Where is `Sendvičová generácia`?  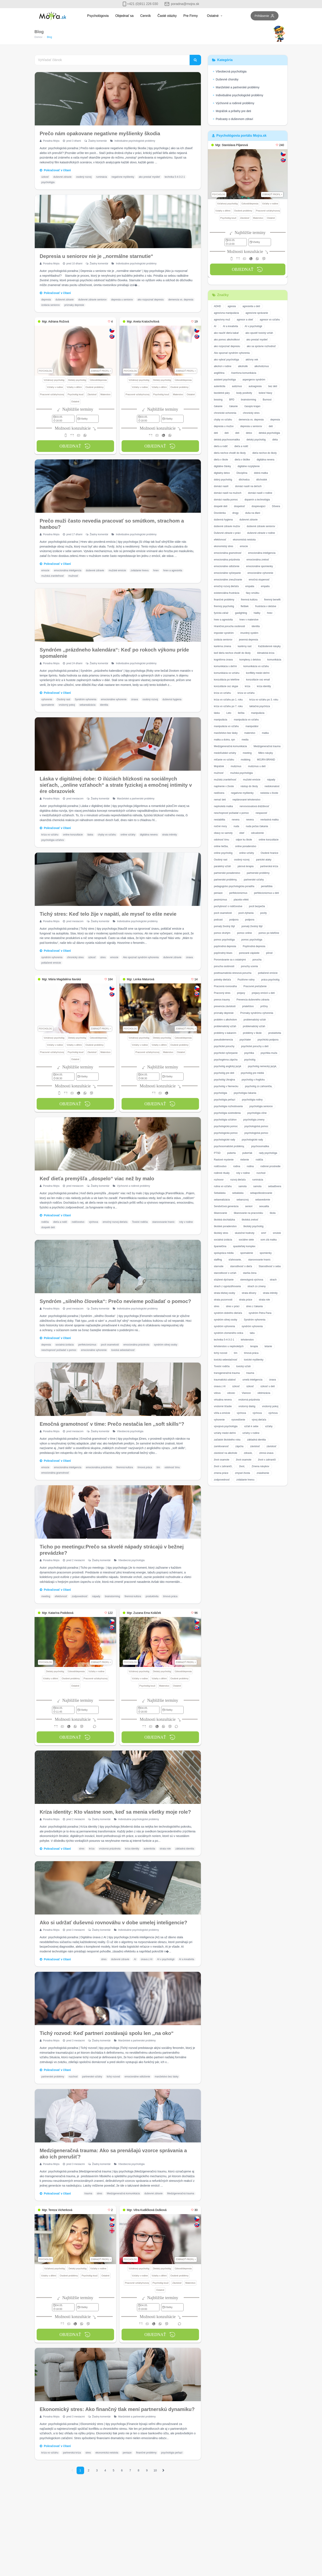 Sendvičová generácia is located at coordinates (226, 1206).